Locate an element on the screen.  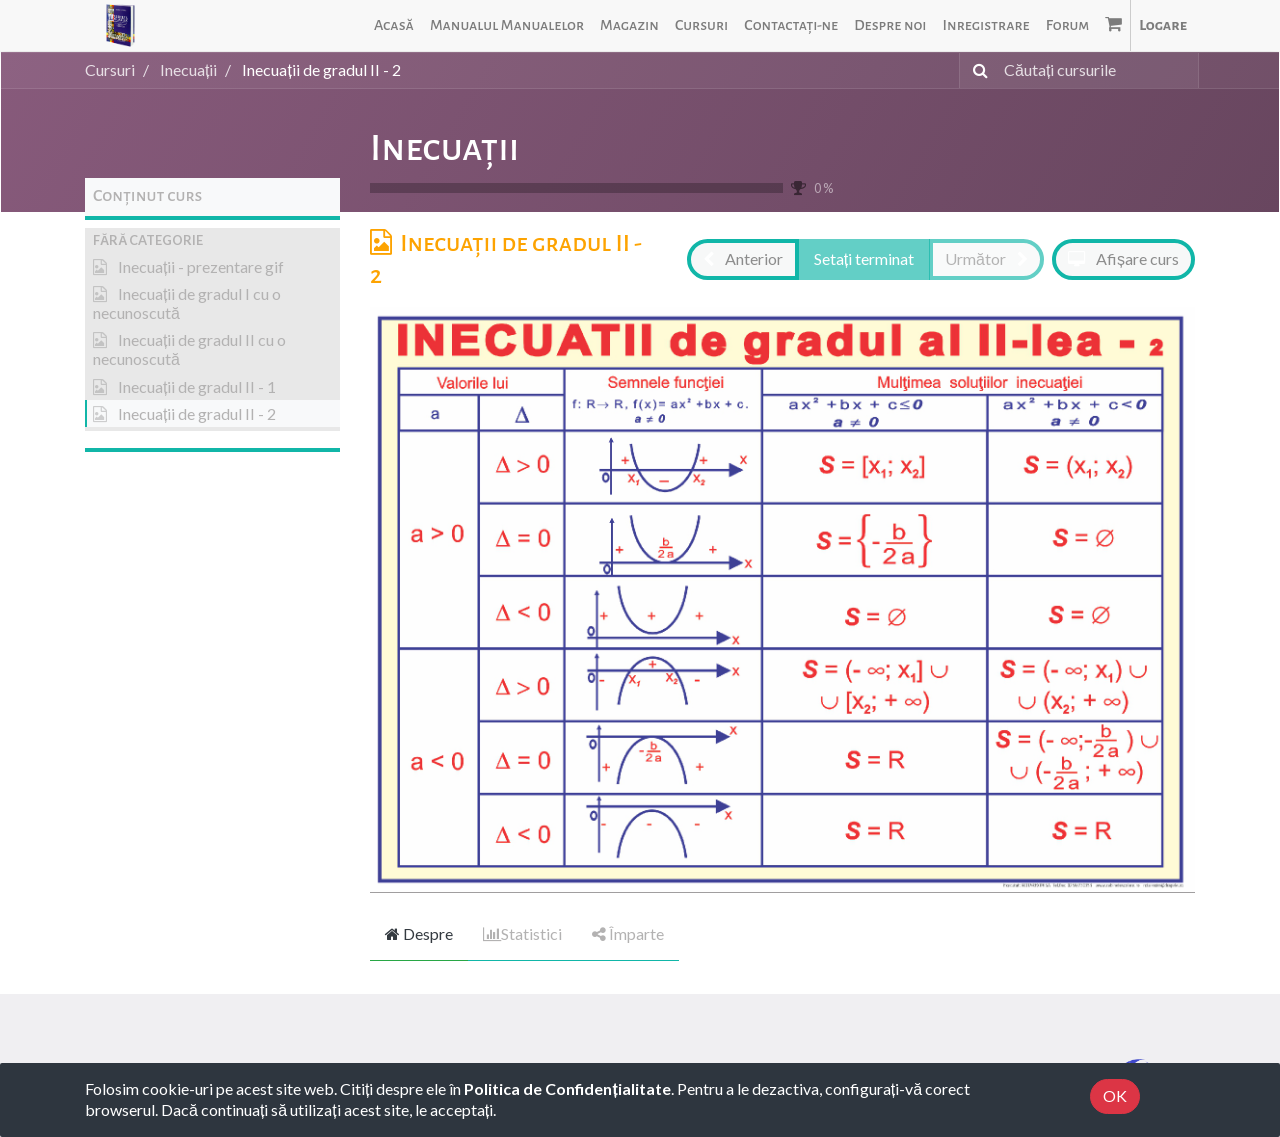
Împarte [tab] is located at coordinates (628, 933).